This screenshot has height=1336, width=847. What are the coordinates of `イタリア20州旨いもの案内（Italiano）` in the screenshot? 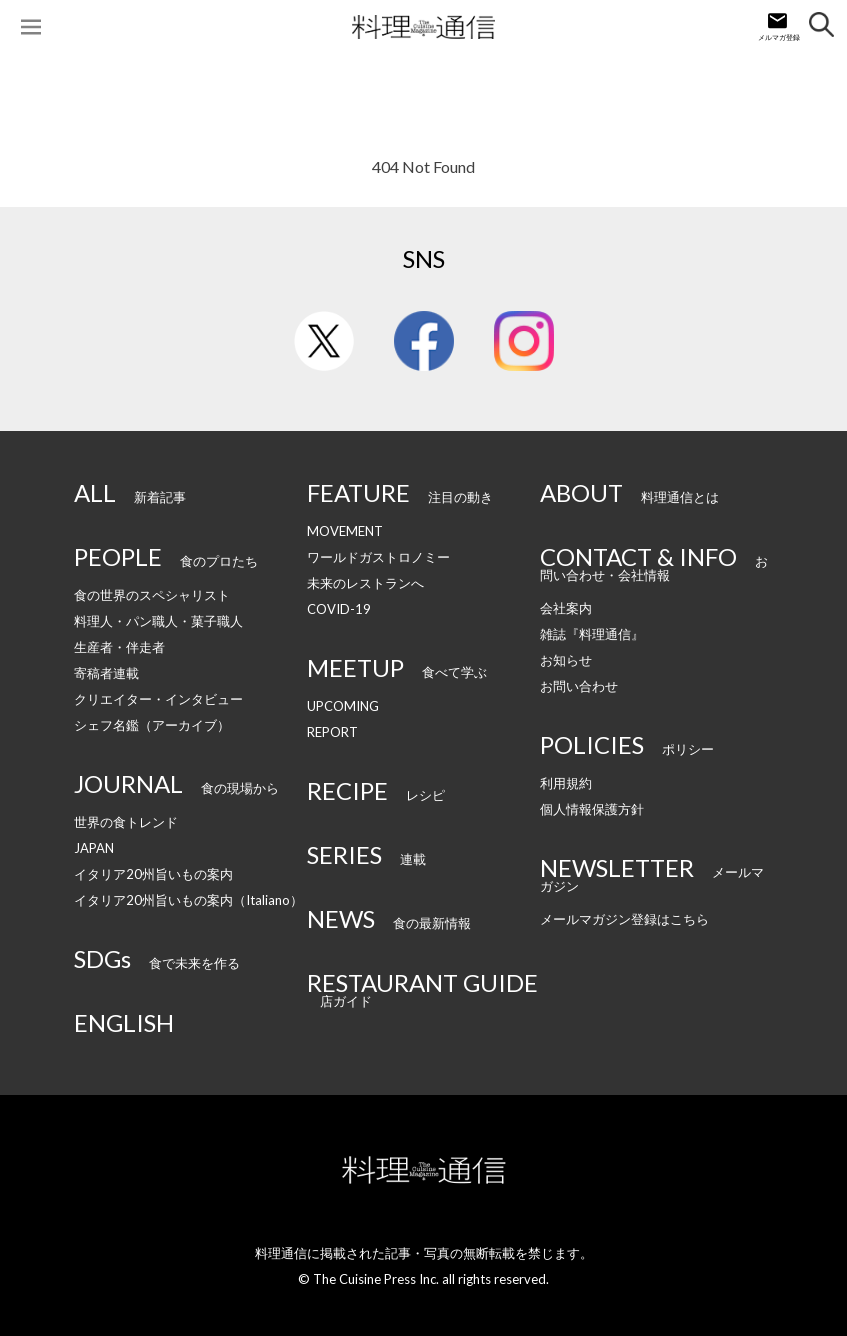 It's located at (188, 900).